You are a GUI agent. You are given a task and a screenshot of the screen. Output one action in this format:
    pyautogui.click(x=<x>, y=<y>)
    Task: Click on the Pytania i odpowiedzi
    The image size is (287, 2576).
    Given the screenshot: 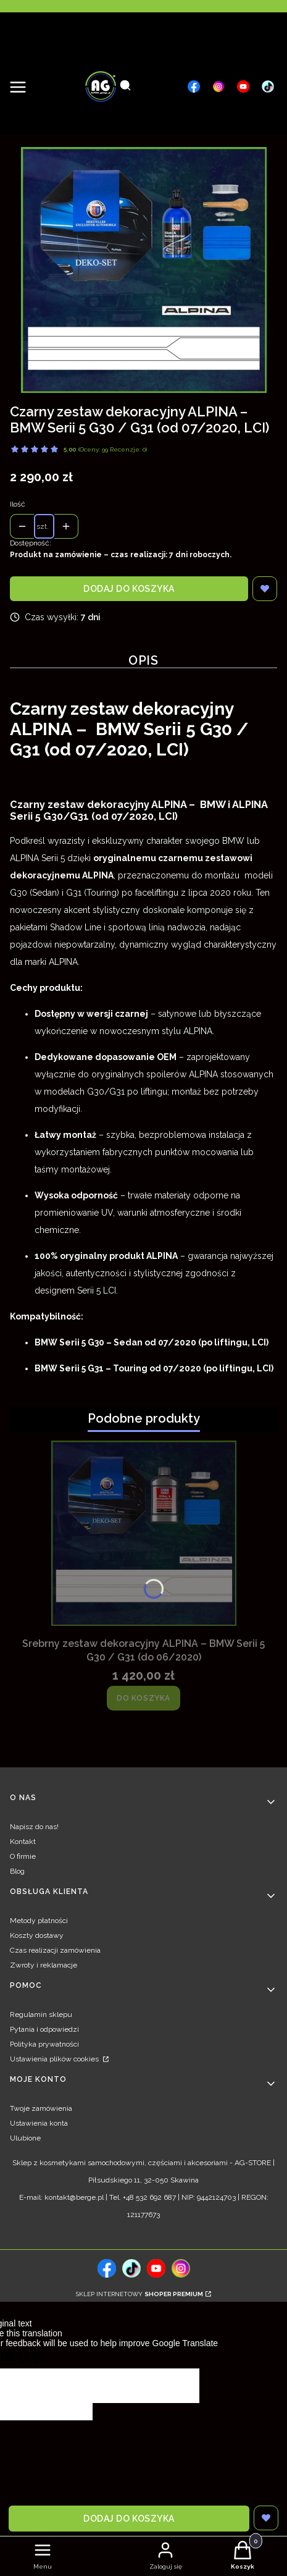 What is the action you would take?
    pyautogui.click(x=44, y=2029)
    